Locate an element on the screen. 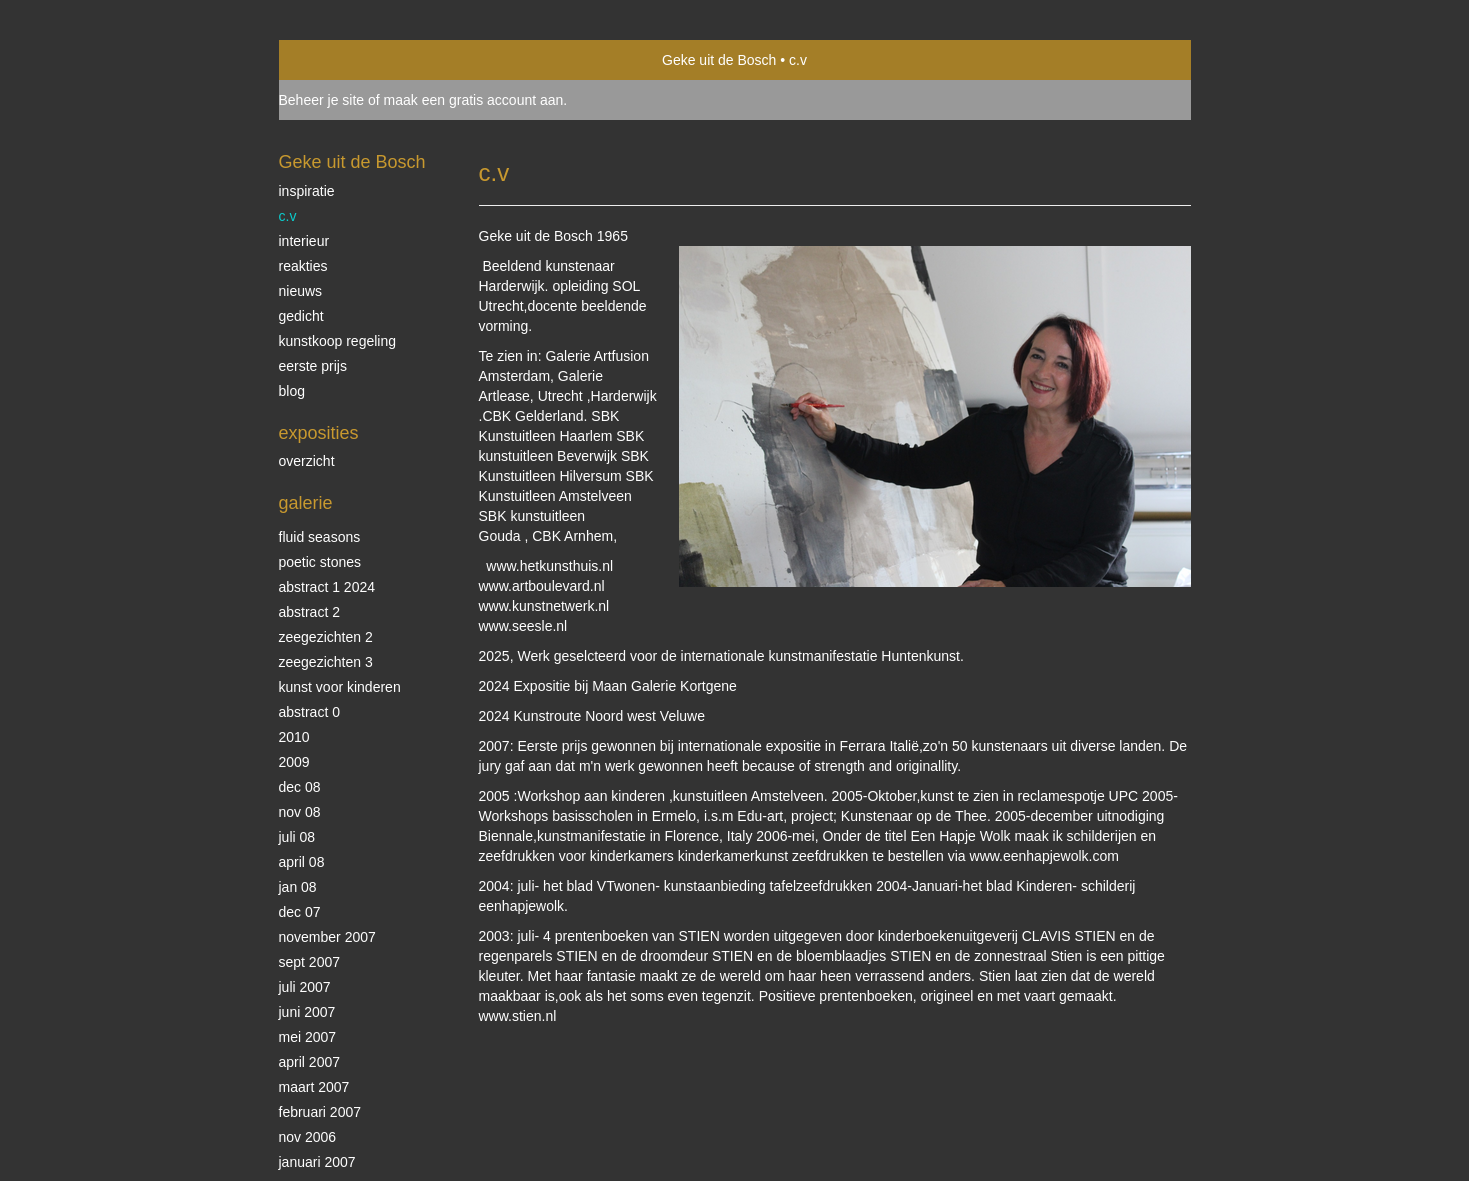 The width and height of the screenshot is (1469, 1181). jan 08 is located at coordinates (298, 887).